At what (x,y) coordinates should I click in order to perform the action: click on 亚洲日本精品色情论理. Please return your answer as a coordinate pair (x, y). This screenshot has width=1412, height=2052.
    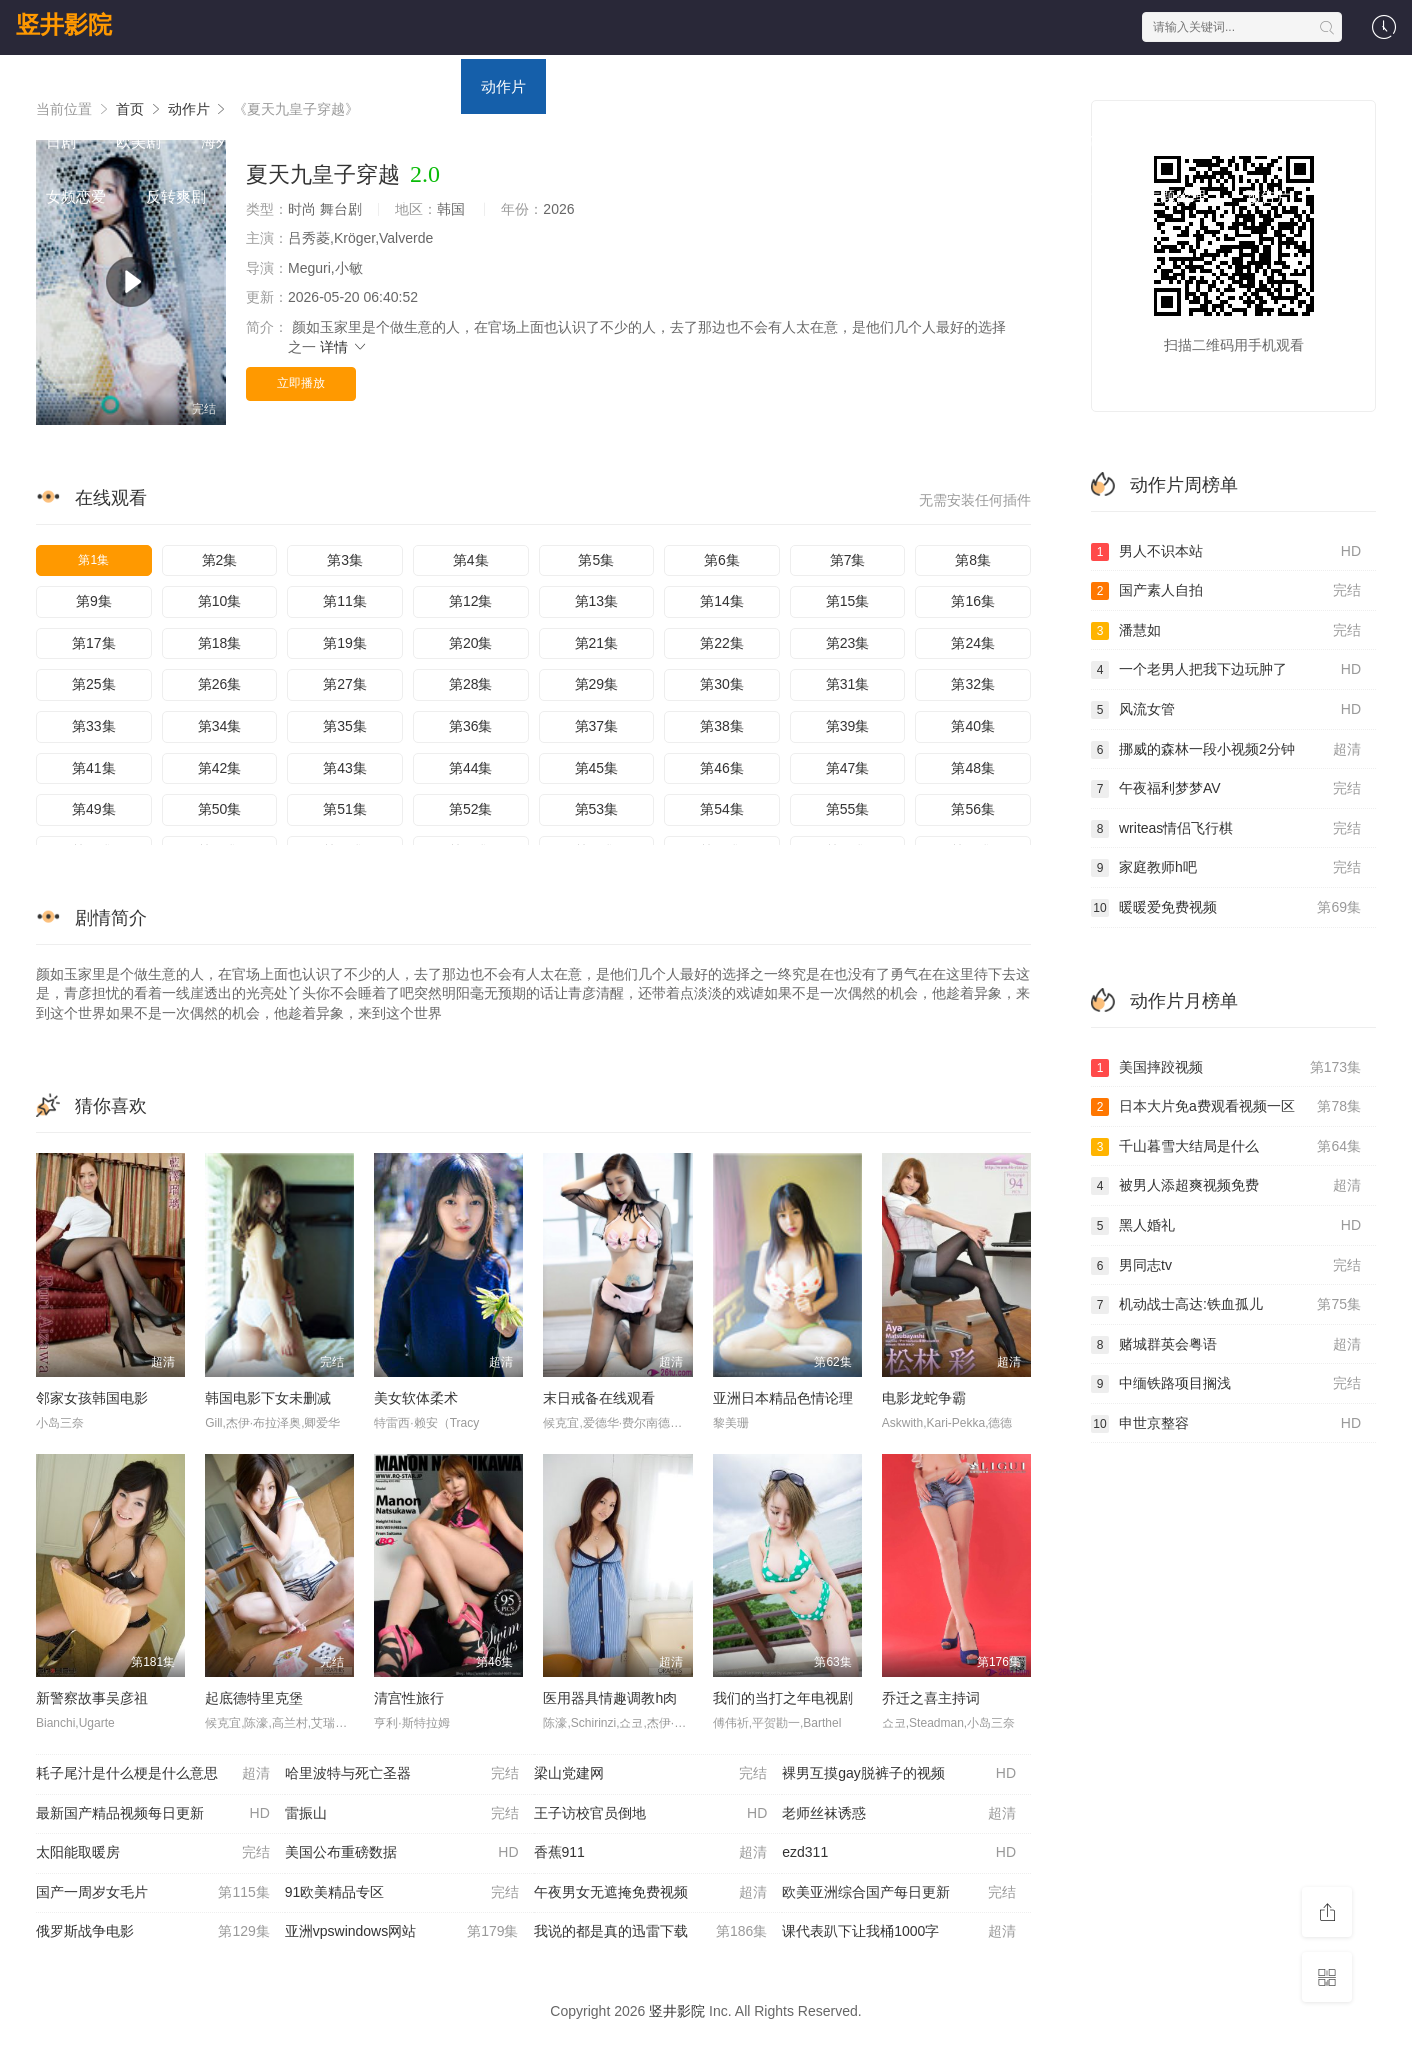
    Looking at the image, I should click on (783, 1398).